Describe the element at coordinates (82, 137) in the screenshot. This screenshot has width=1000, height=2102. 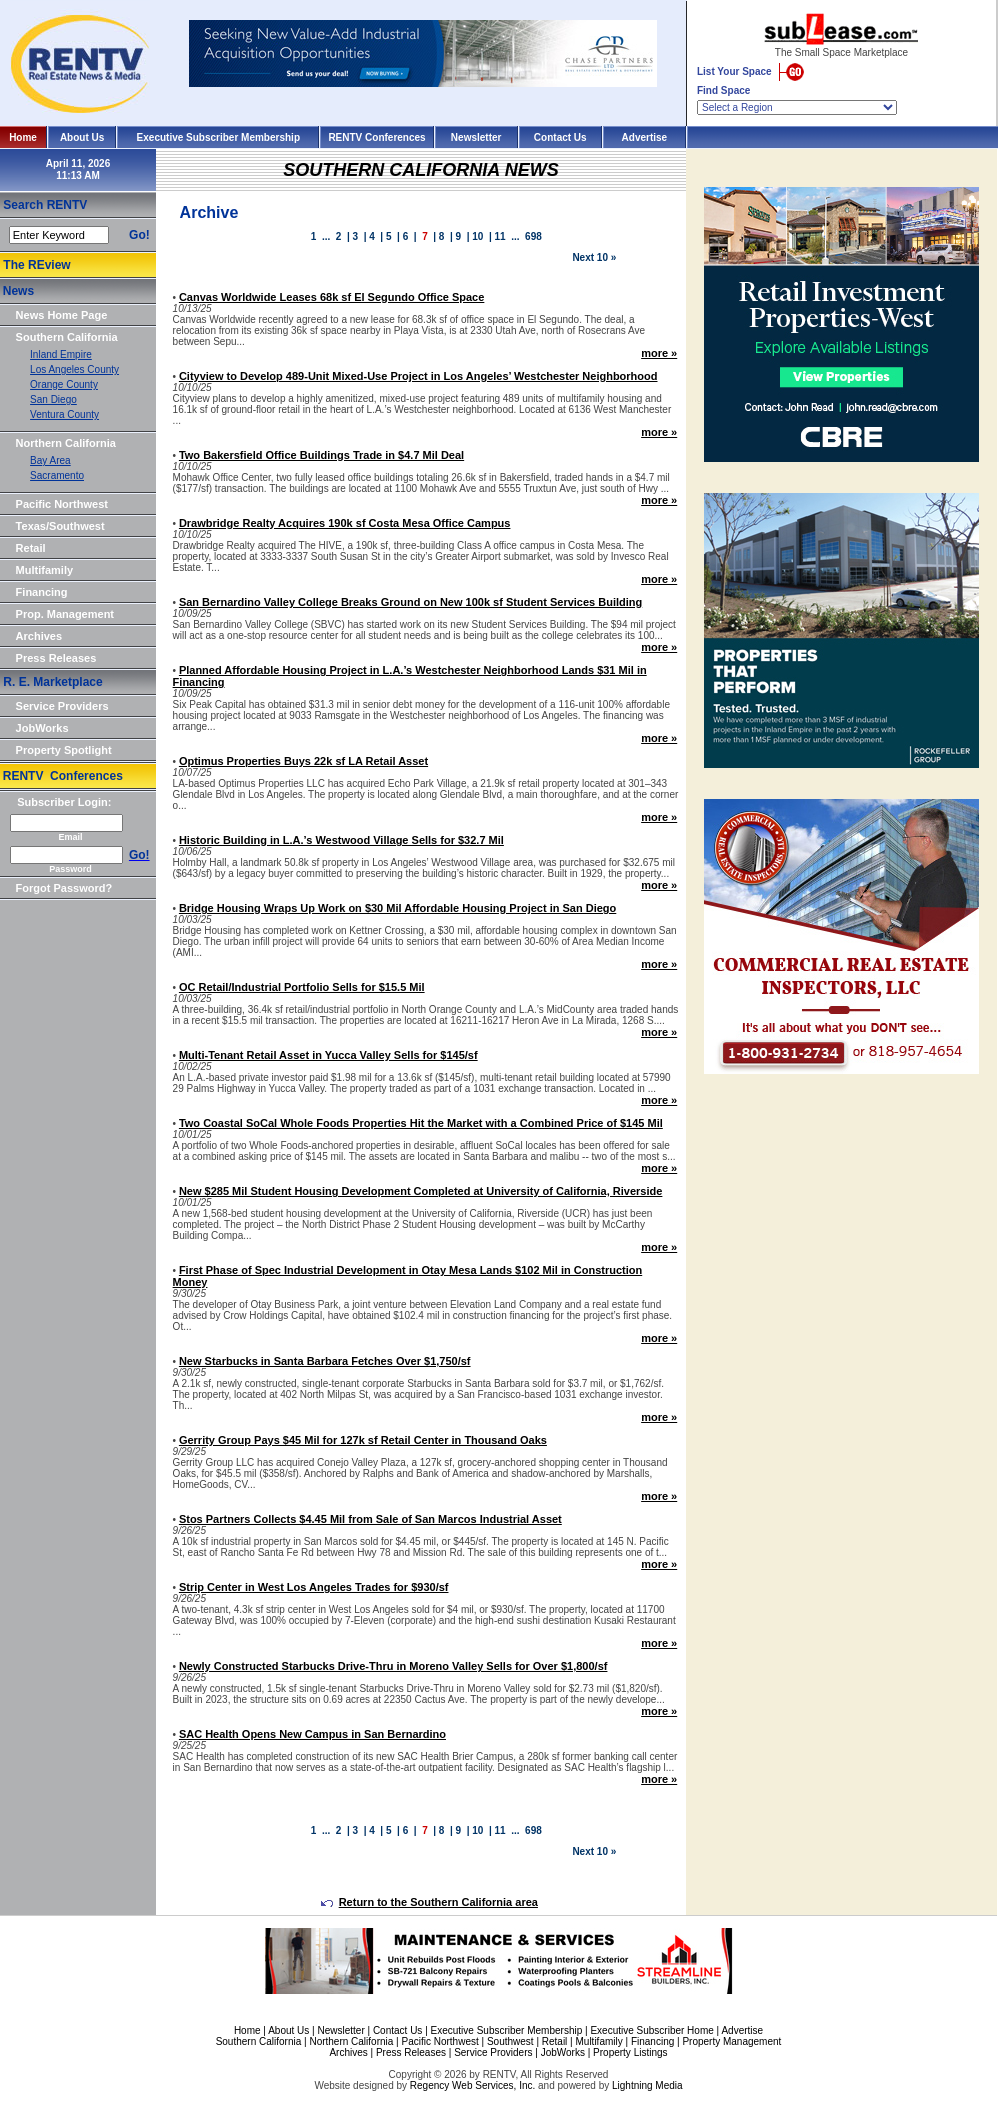
I see `About Us` at that location.